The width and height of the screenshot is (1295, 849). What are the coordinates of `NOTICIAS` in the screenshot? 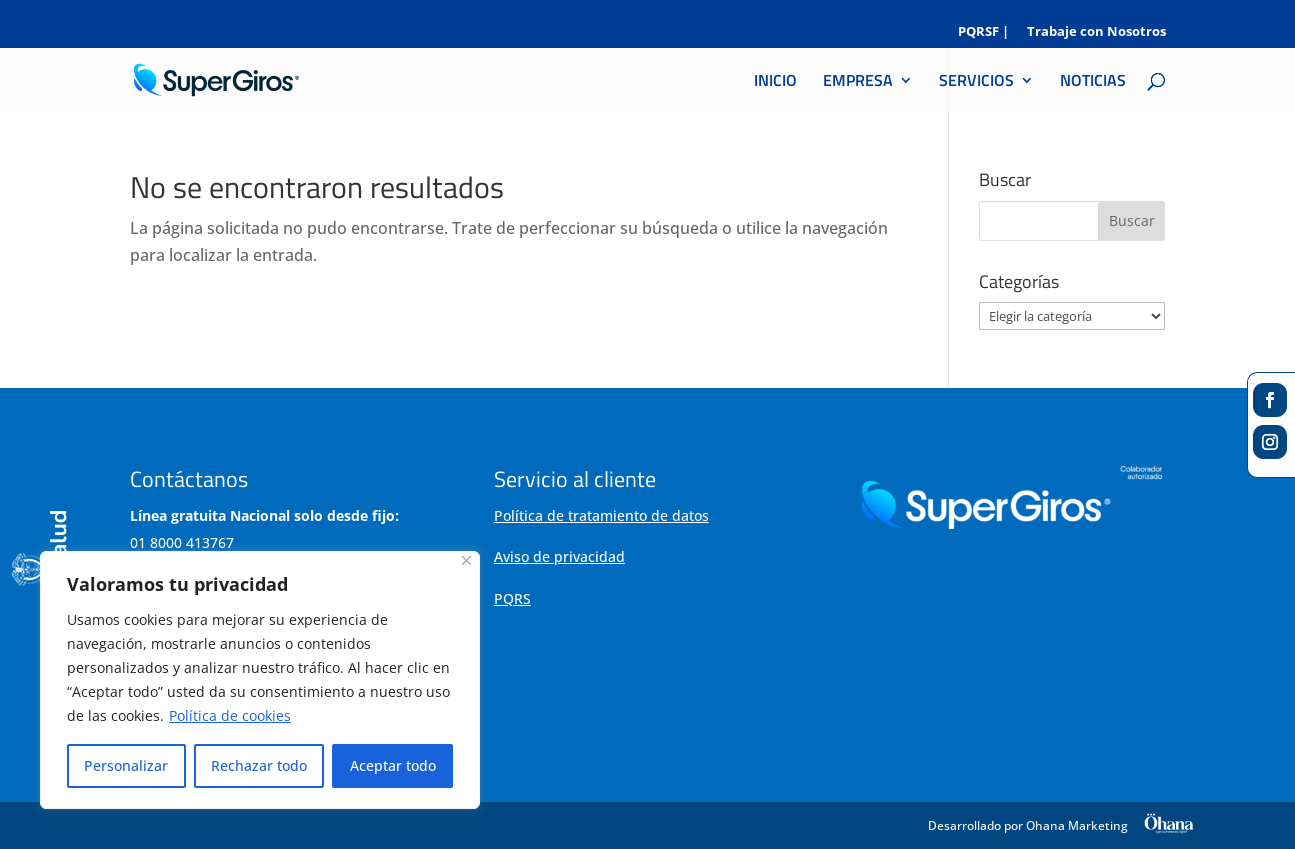 It's located at (1093, 82).